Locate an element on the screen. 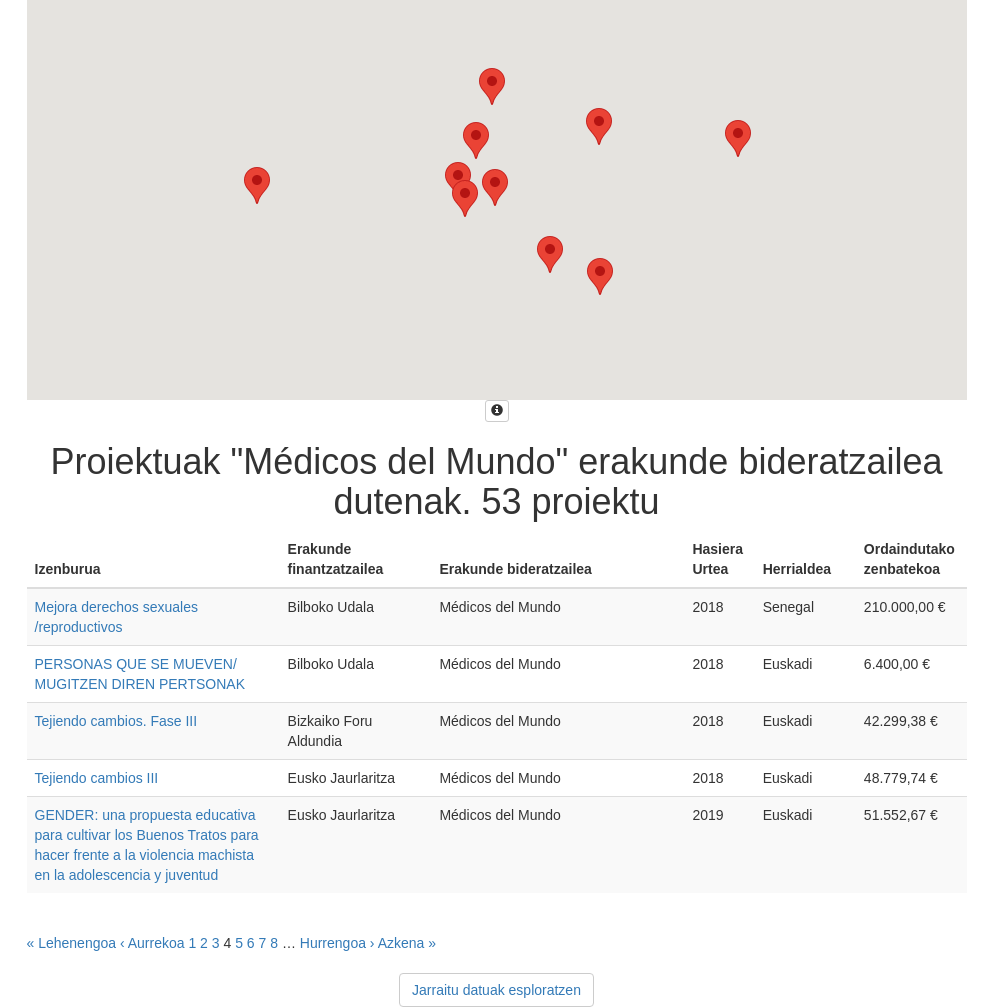  « Lehenengoa is located at coordinates (72, 943).